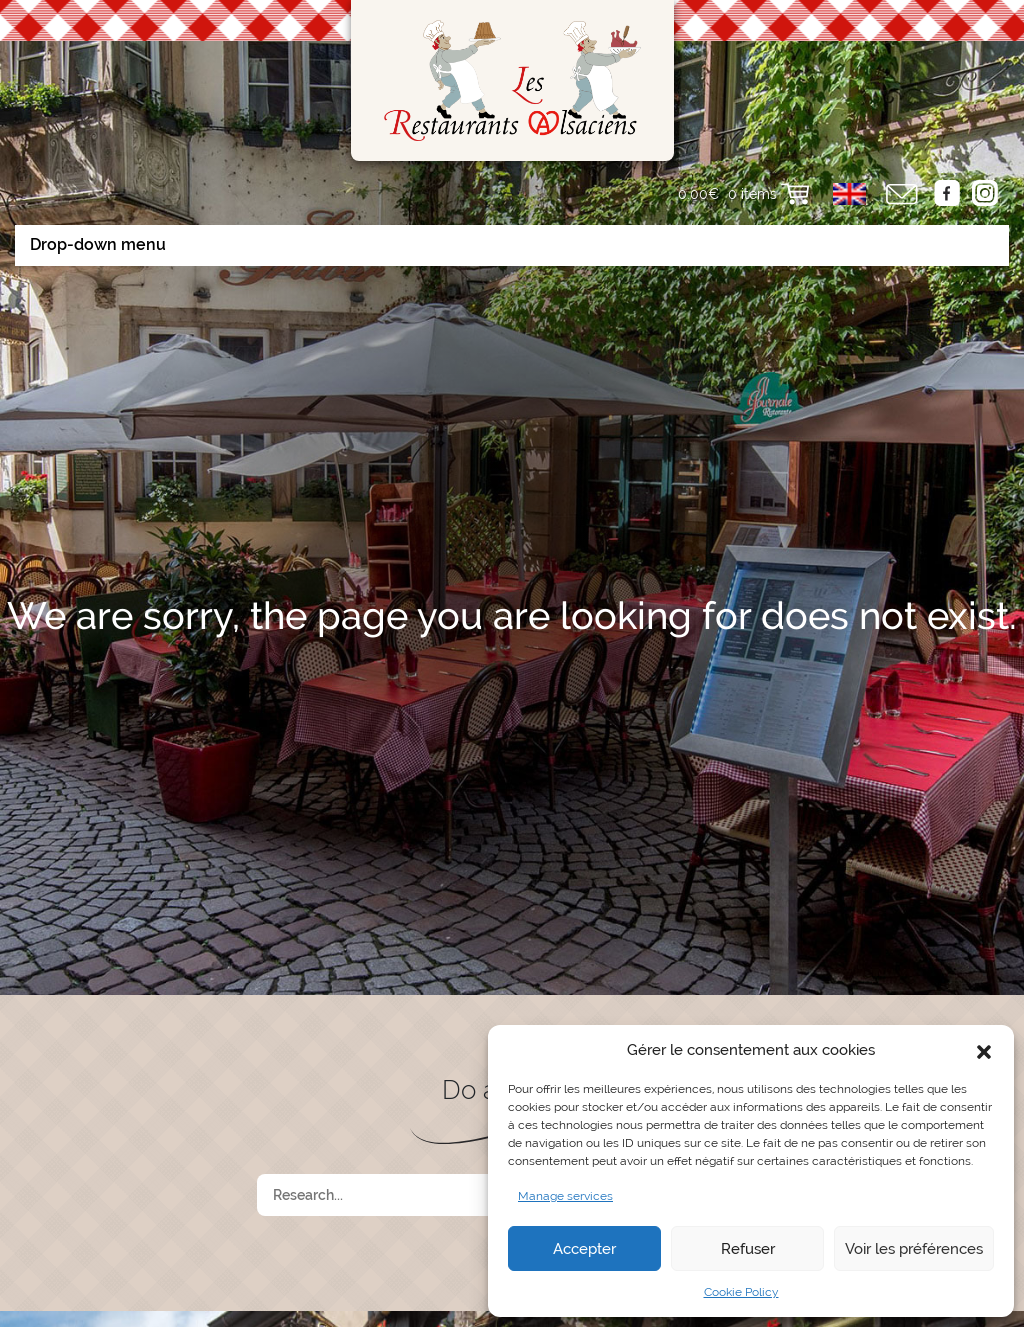 The height and width of the screenshot is (1327, 1024). Describe the element at coordinates (584, 1249) in the screenshot. I see `Accepter` at that location.